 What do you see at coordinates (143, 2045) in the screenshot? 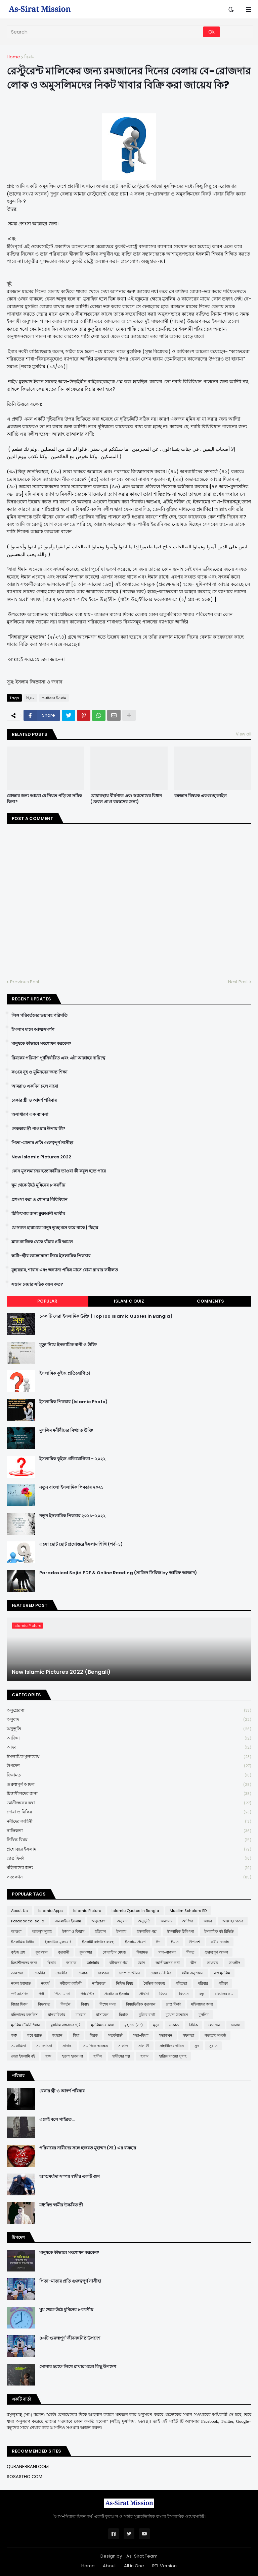
I see `সালাফী` at bounding box center [143, 2045].